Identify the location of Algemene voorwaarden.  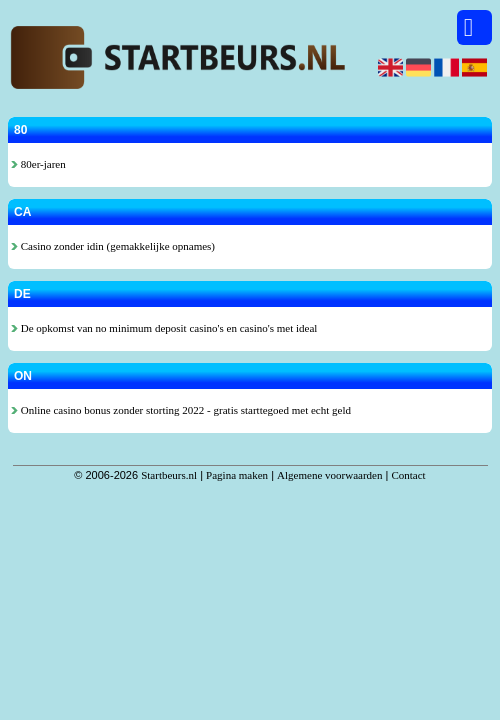
(329, 475).